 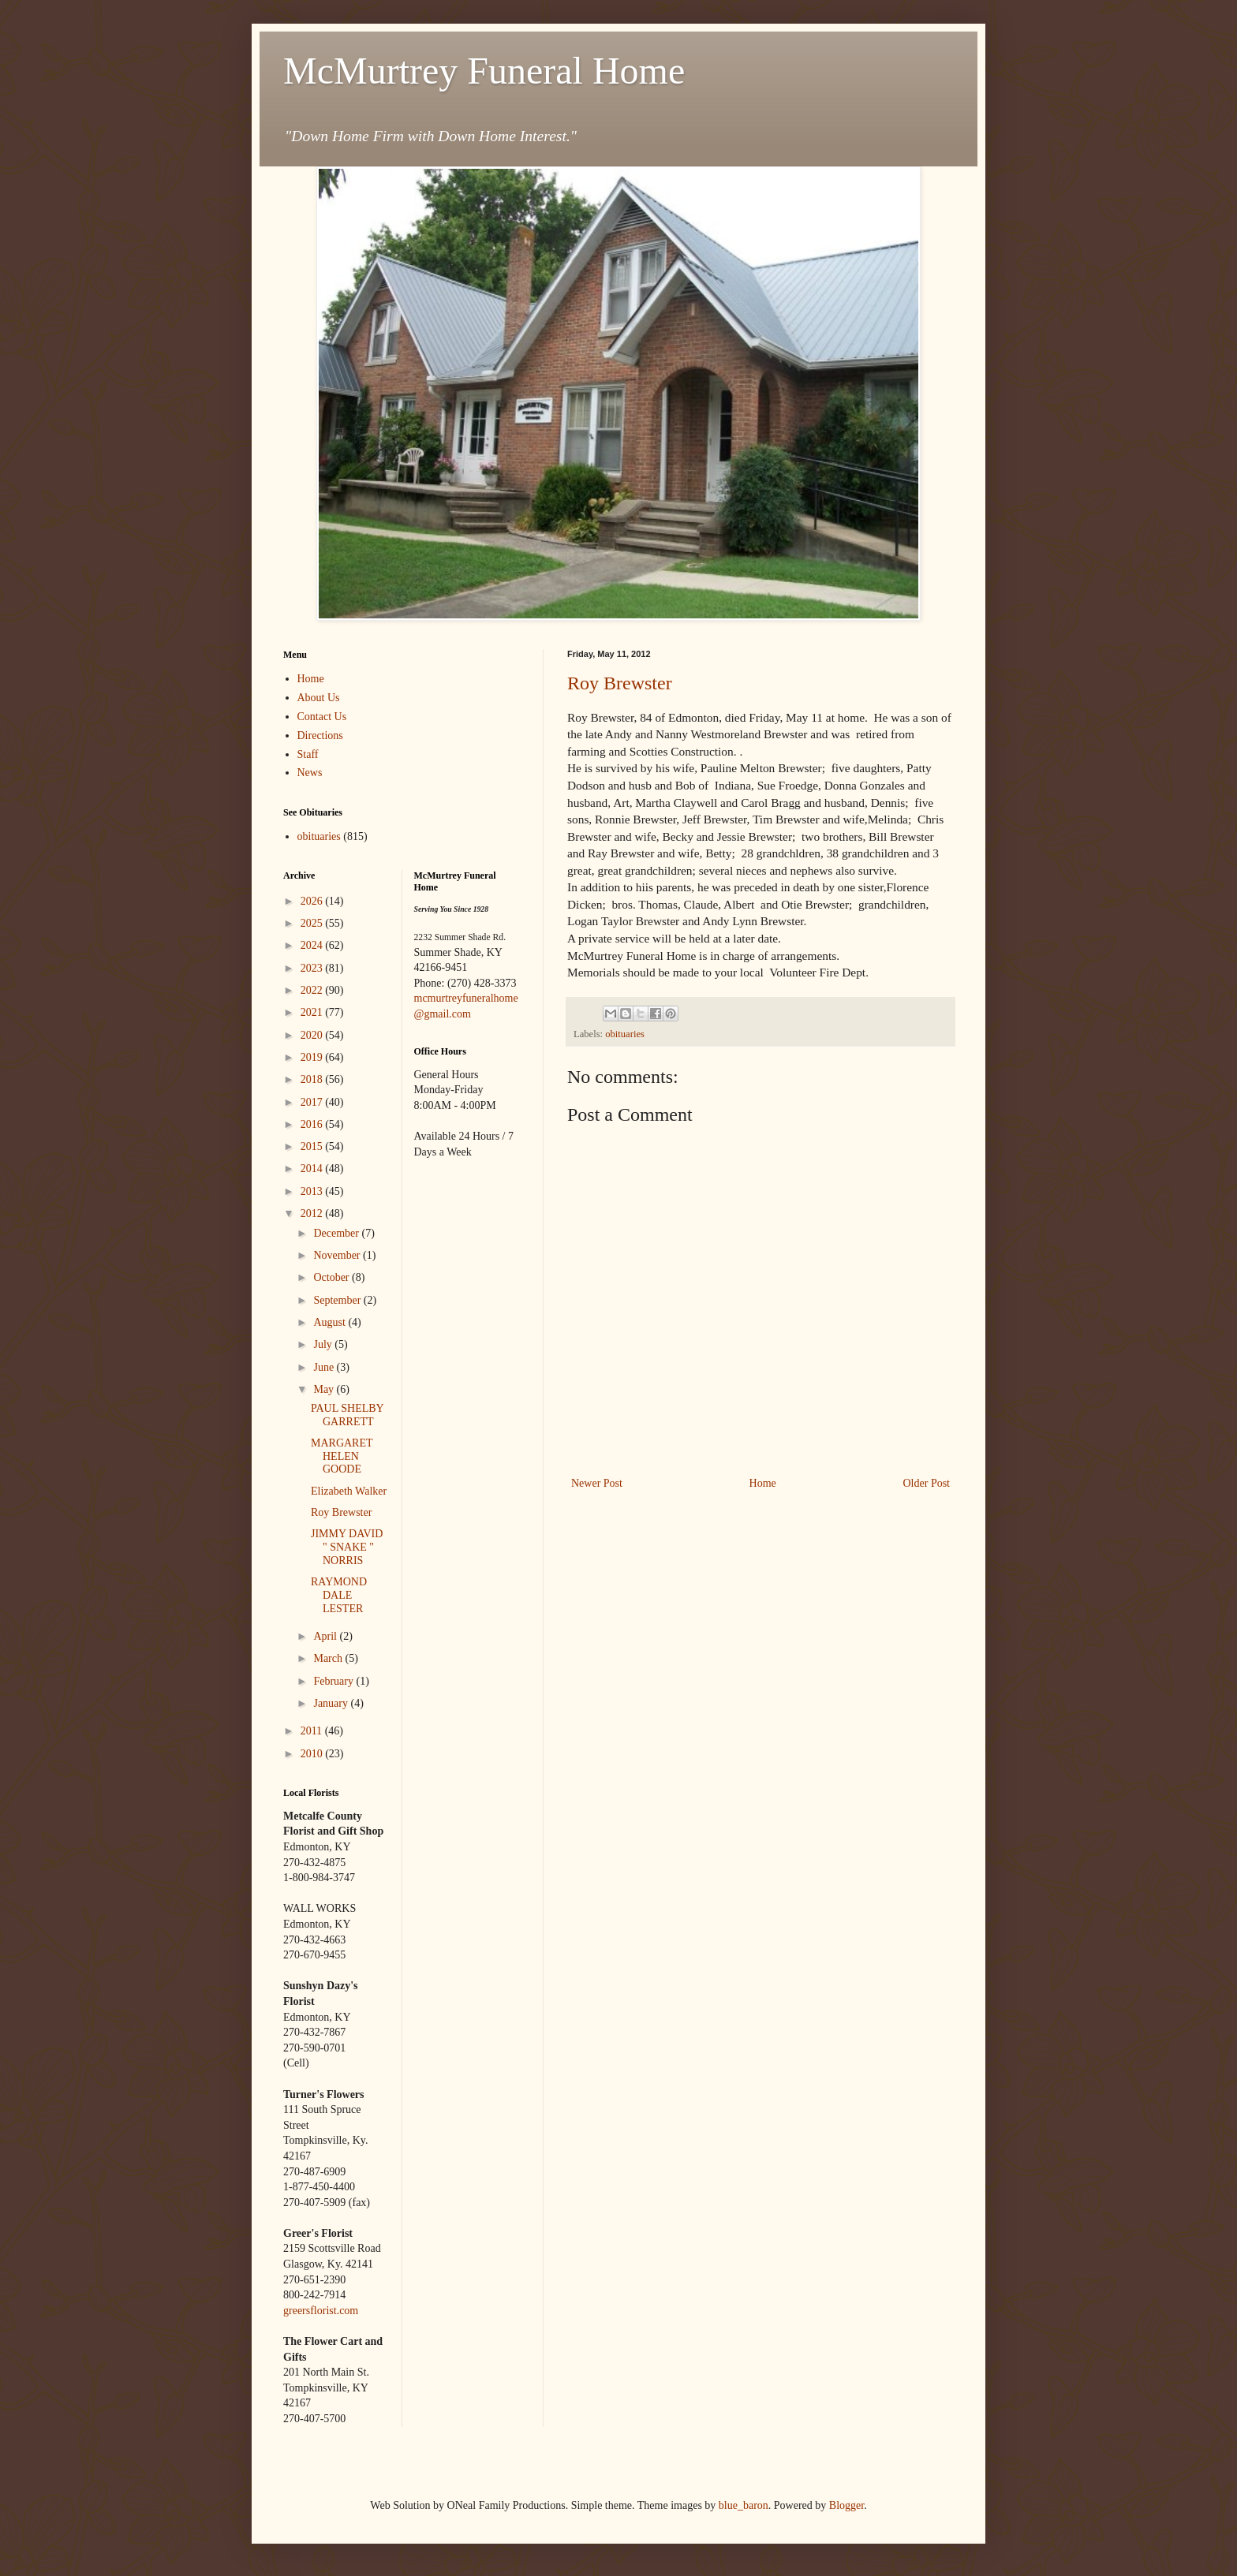 I want to click on Elizabeth Walker, so click(x=349, y=1491).